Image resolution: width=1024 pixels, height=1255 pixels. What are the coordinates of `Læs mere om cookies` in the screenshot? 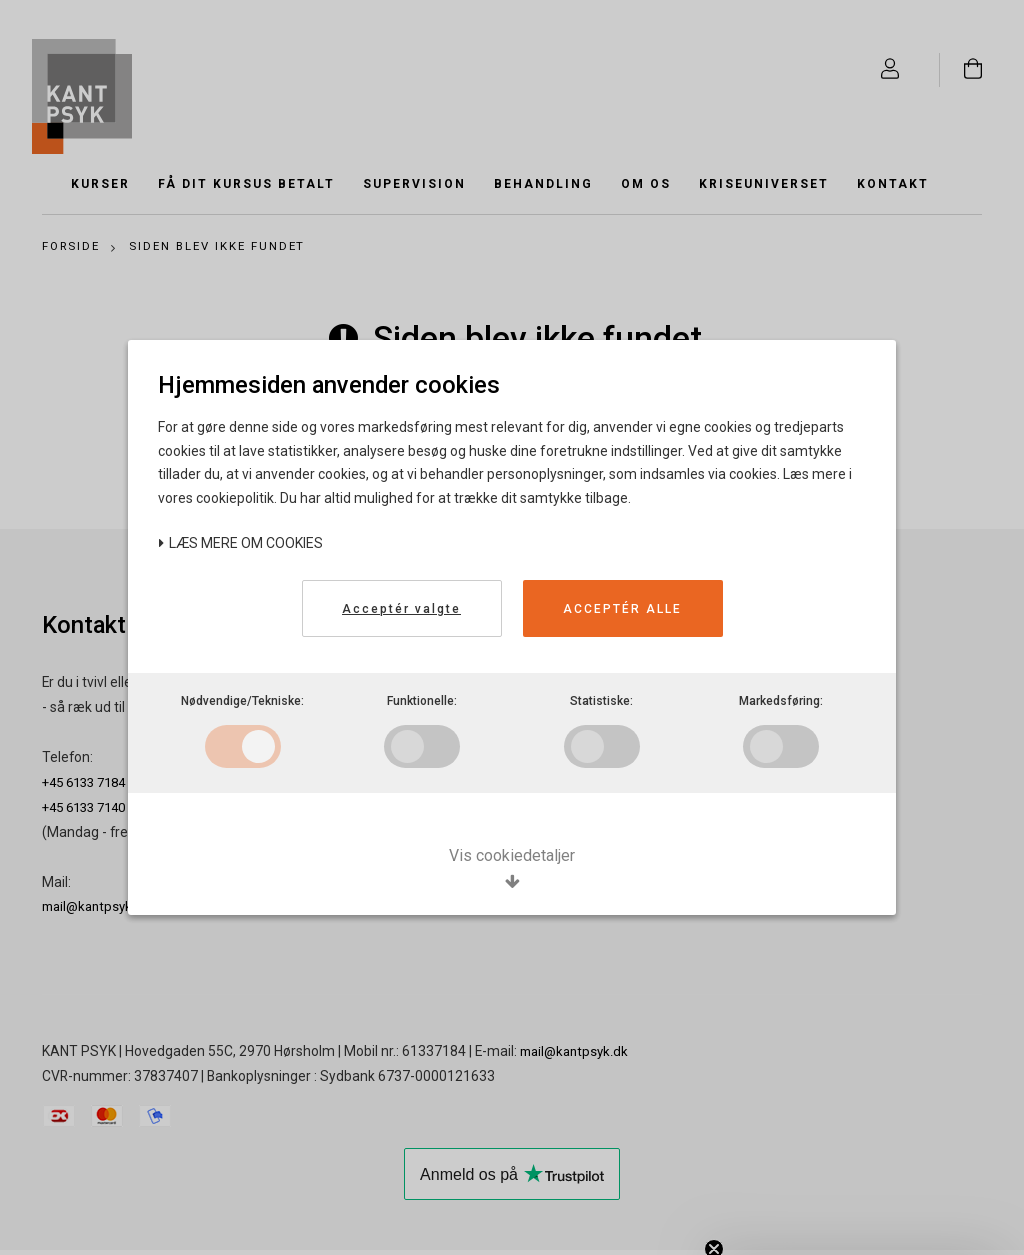 It's located at (240, 543).